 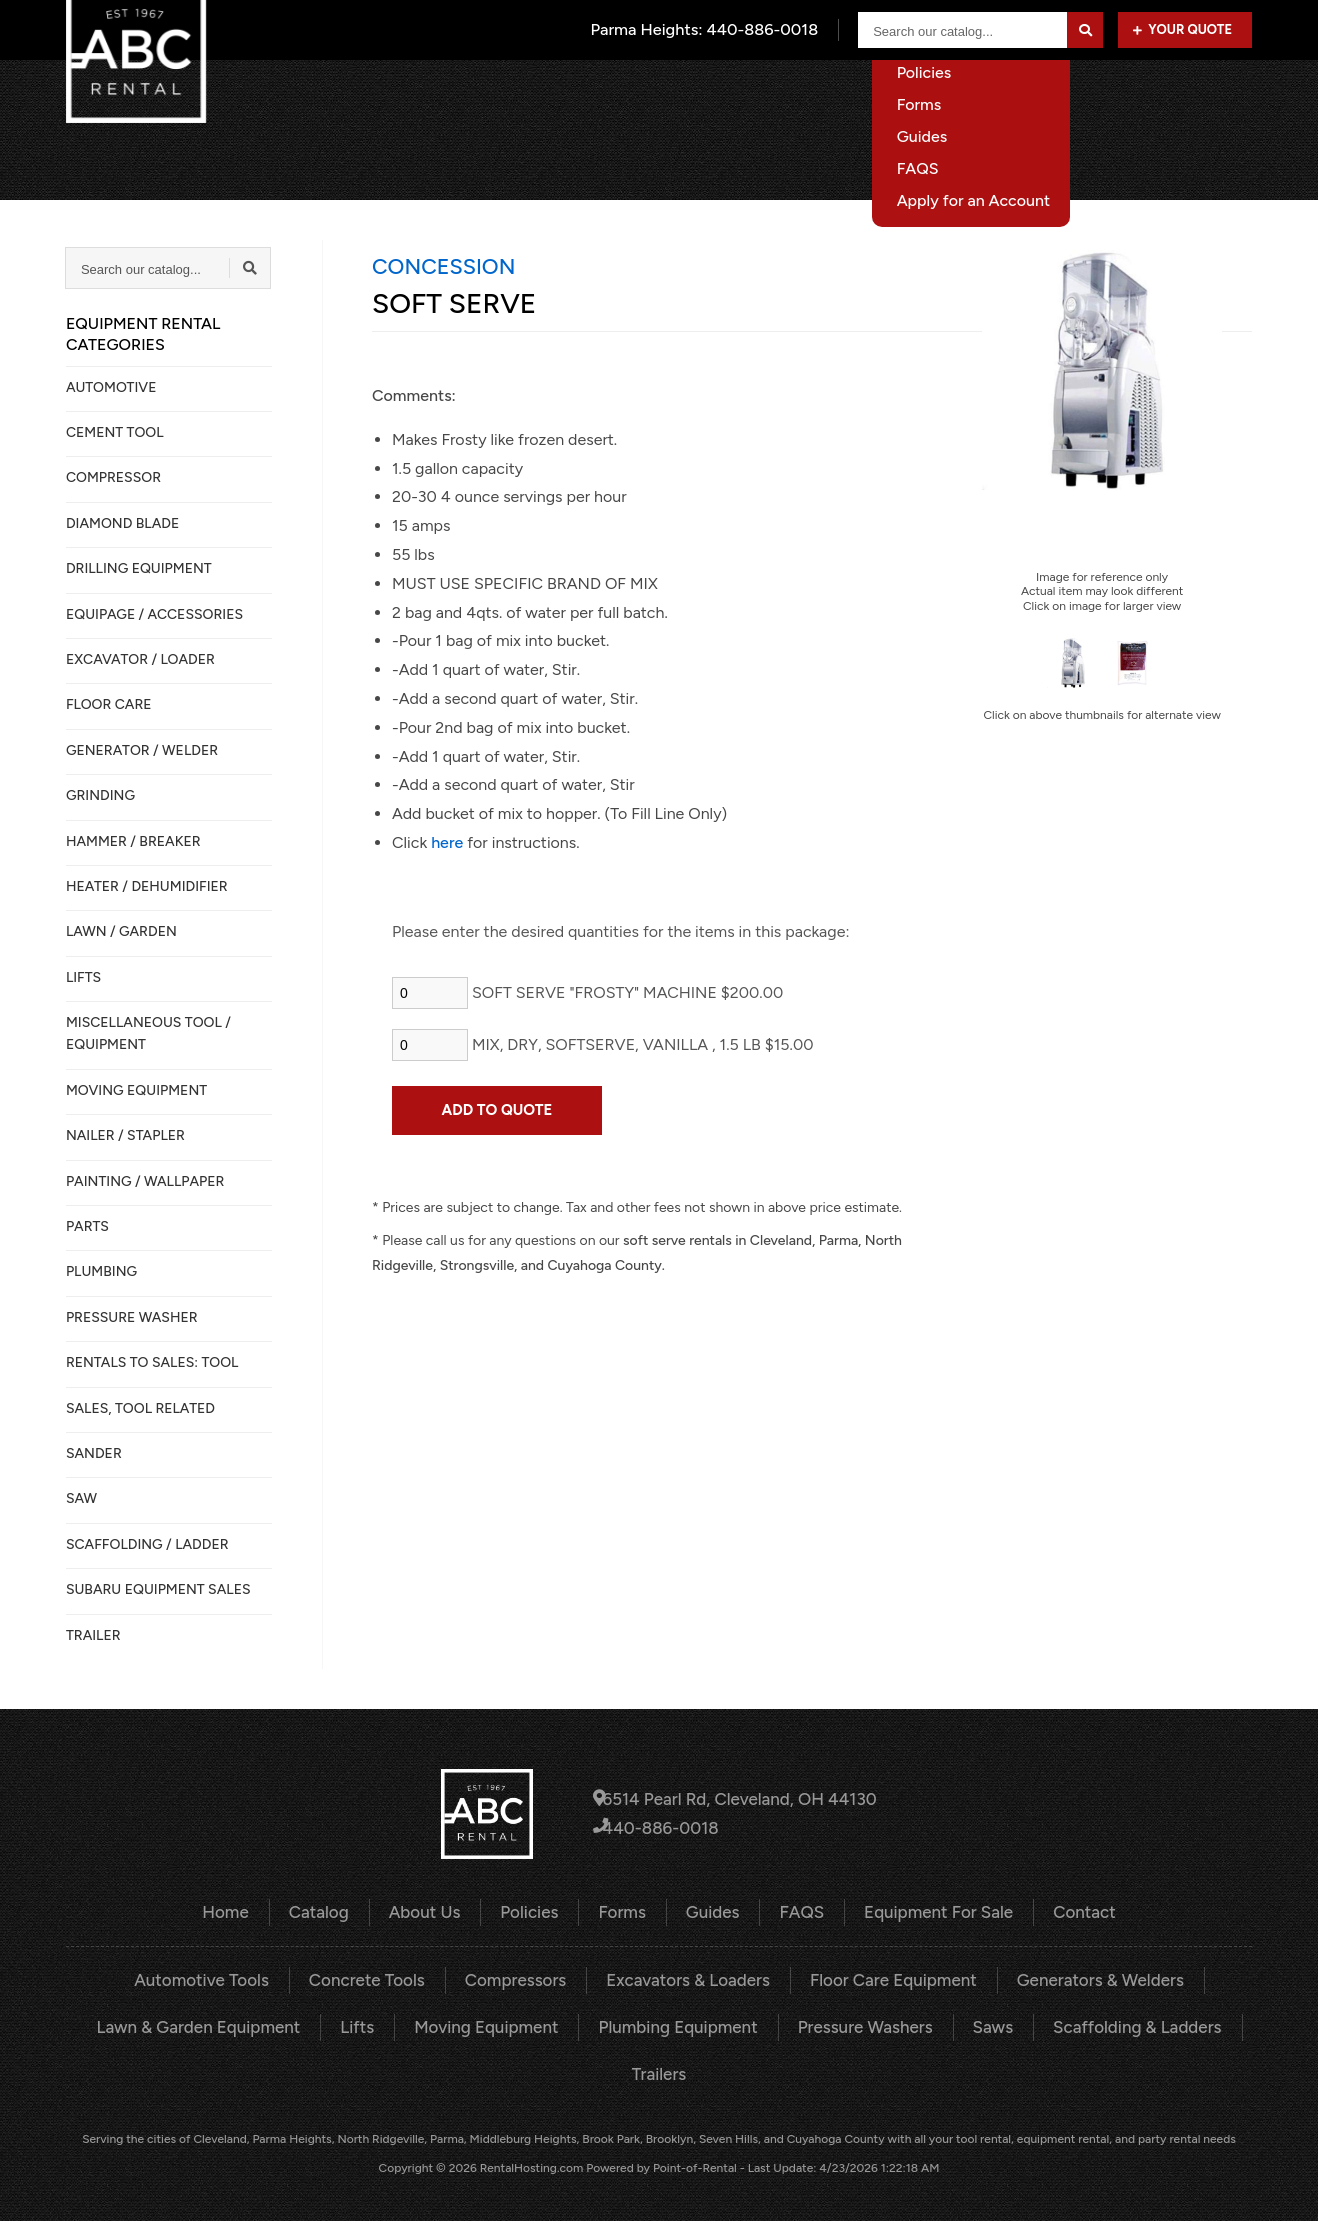 What do you see at coordinates (140, 659) in the screenshot?
I see `EXCAVATOR / LOADER` at bounding box center [140, 659].